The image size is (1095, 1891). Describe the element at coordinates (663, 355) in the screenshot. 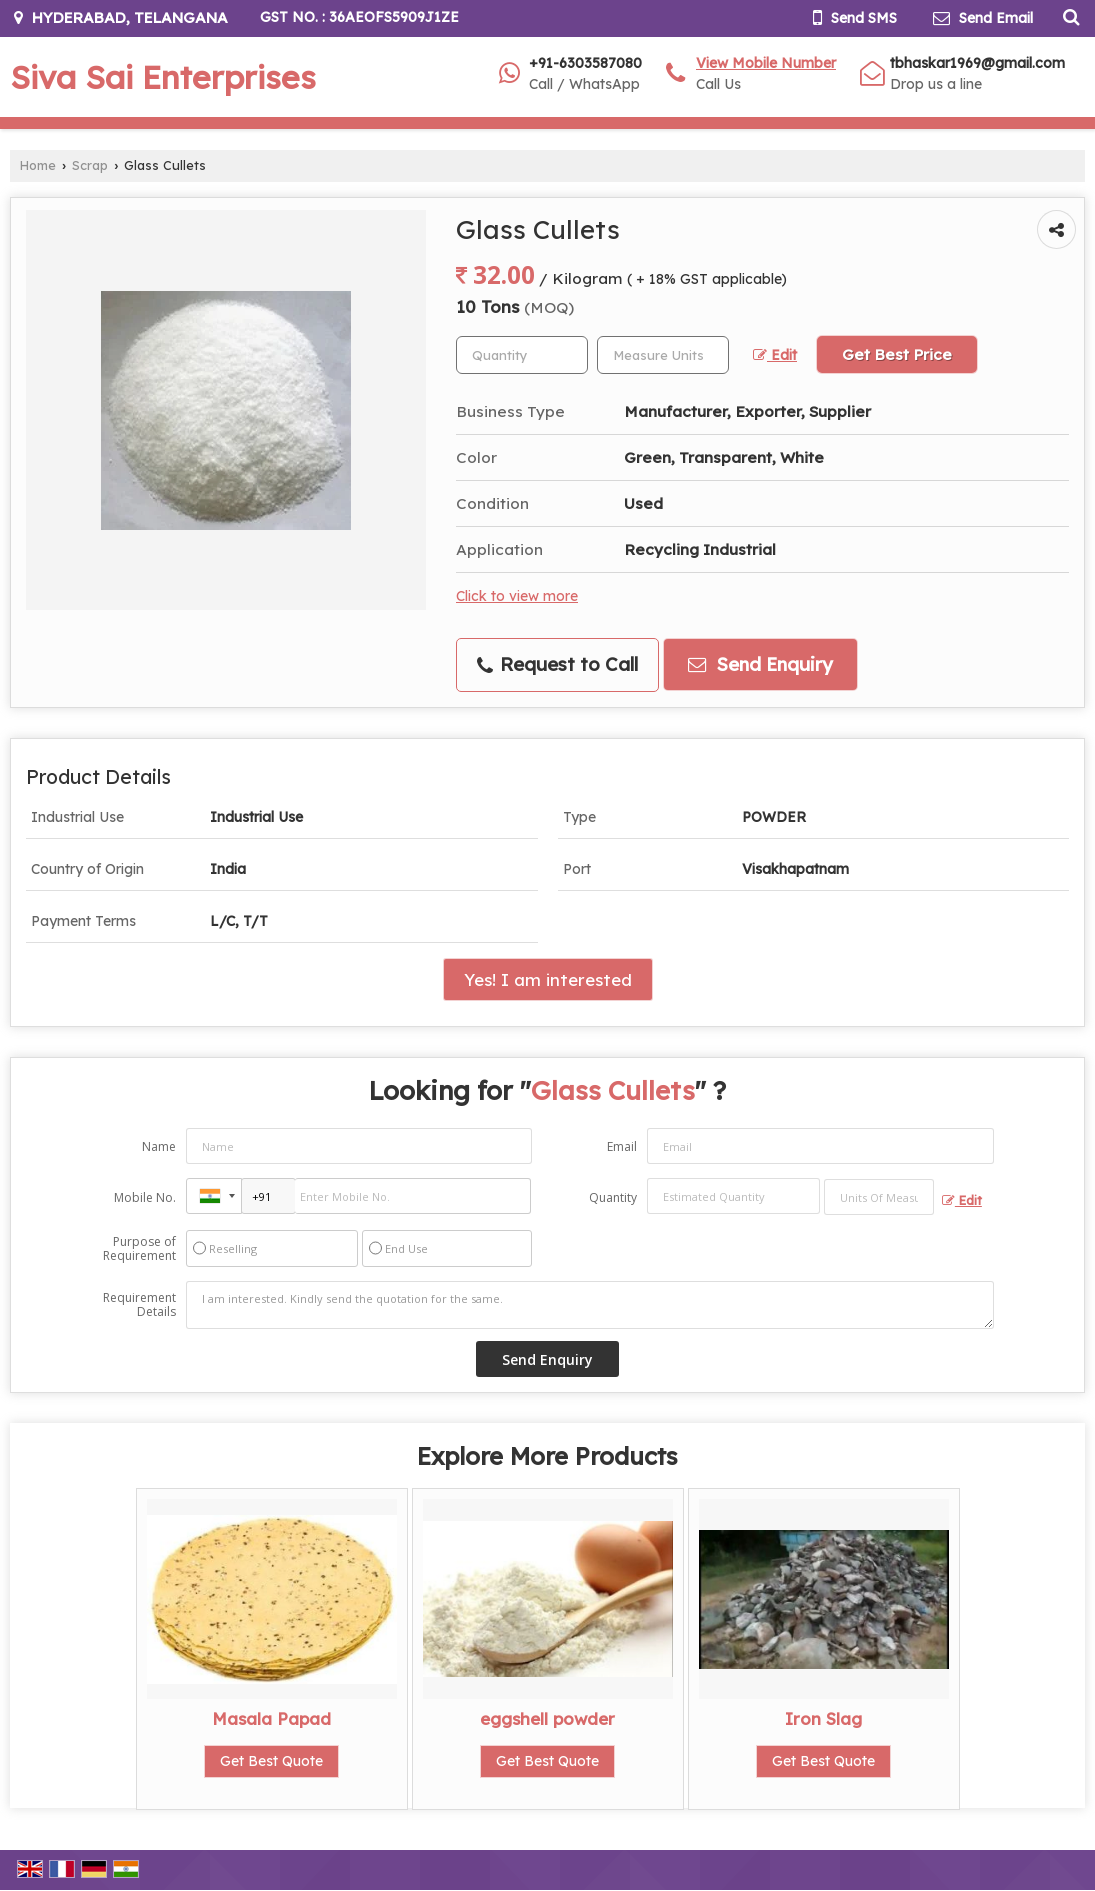

I see `[textbox]` at that location.